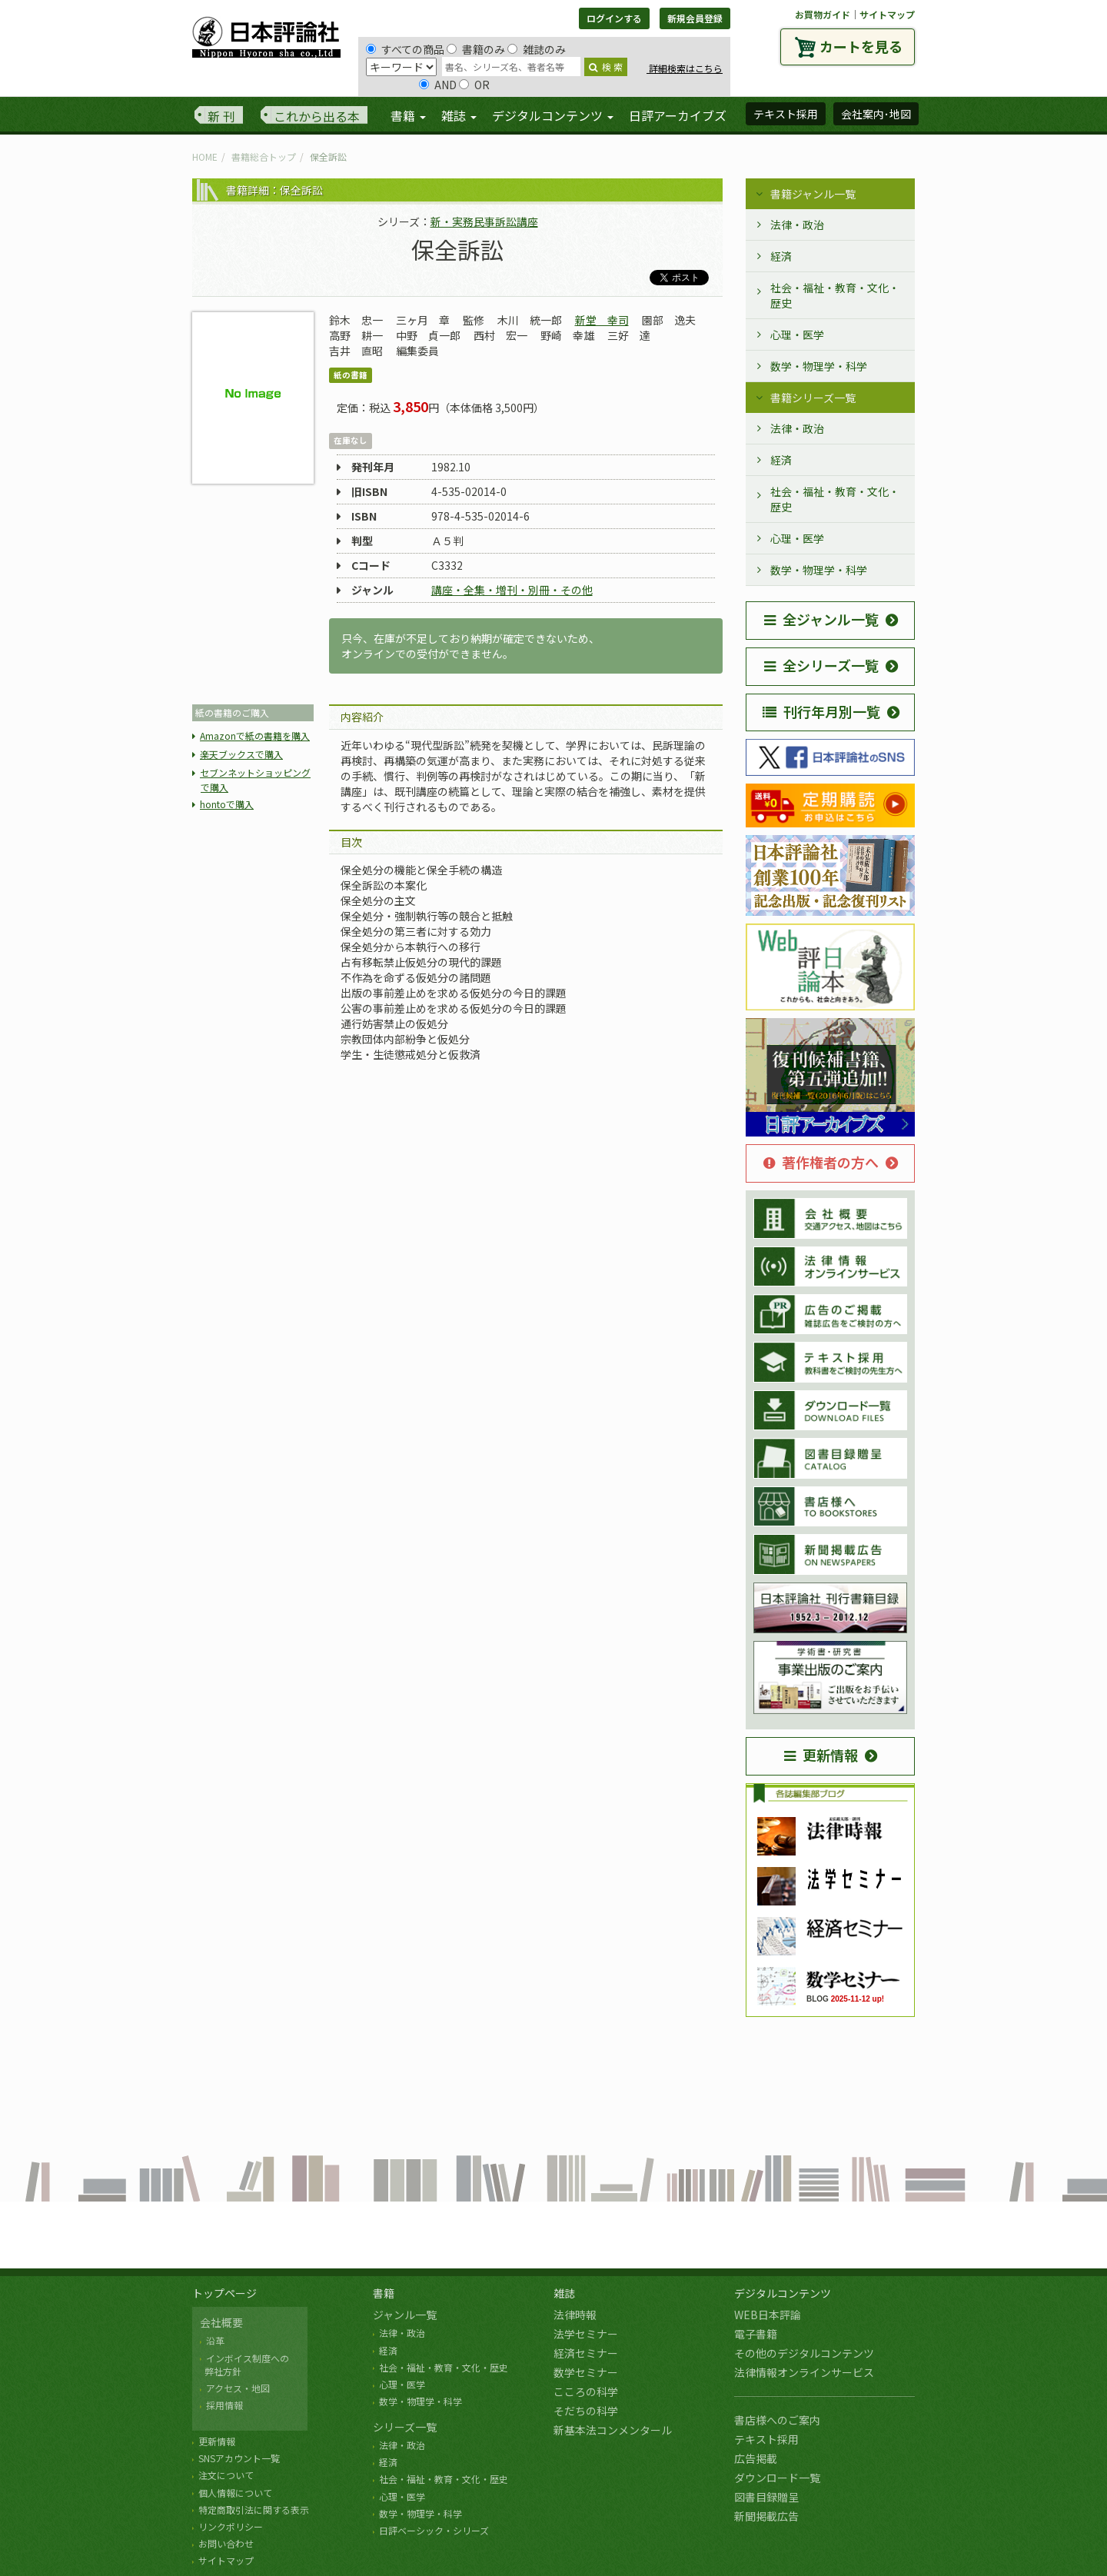  Describe the element at coordinates (405, 2427) in the screenshot. I see `シリーズ一覧` at that location.